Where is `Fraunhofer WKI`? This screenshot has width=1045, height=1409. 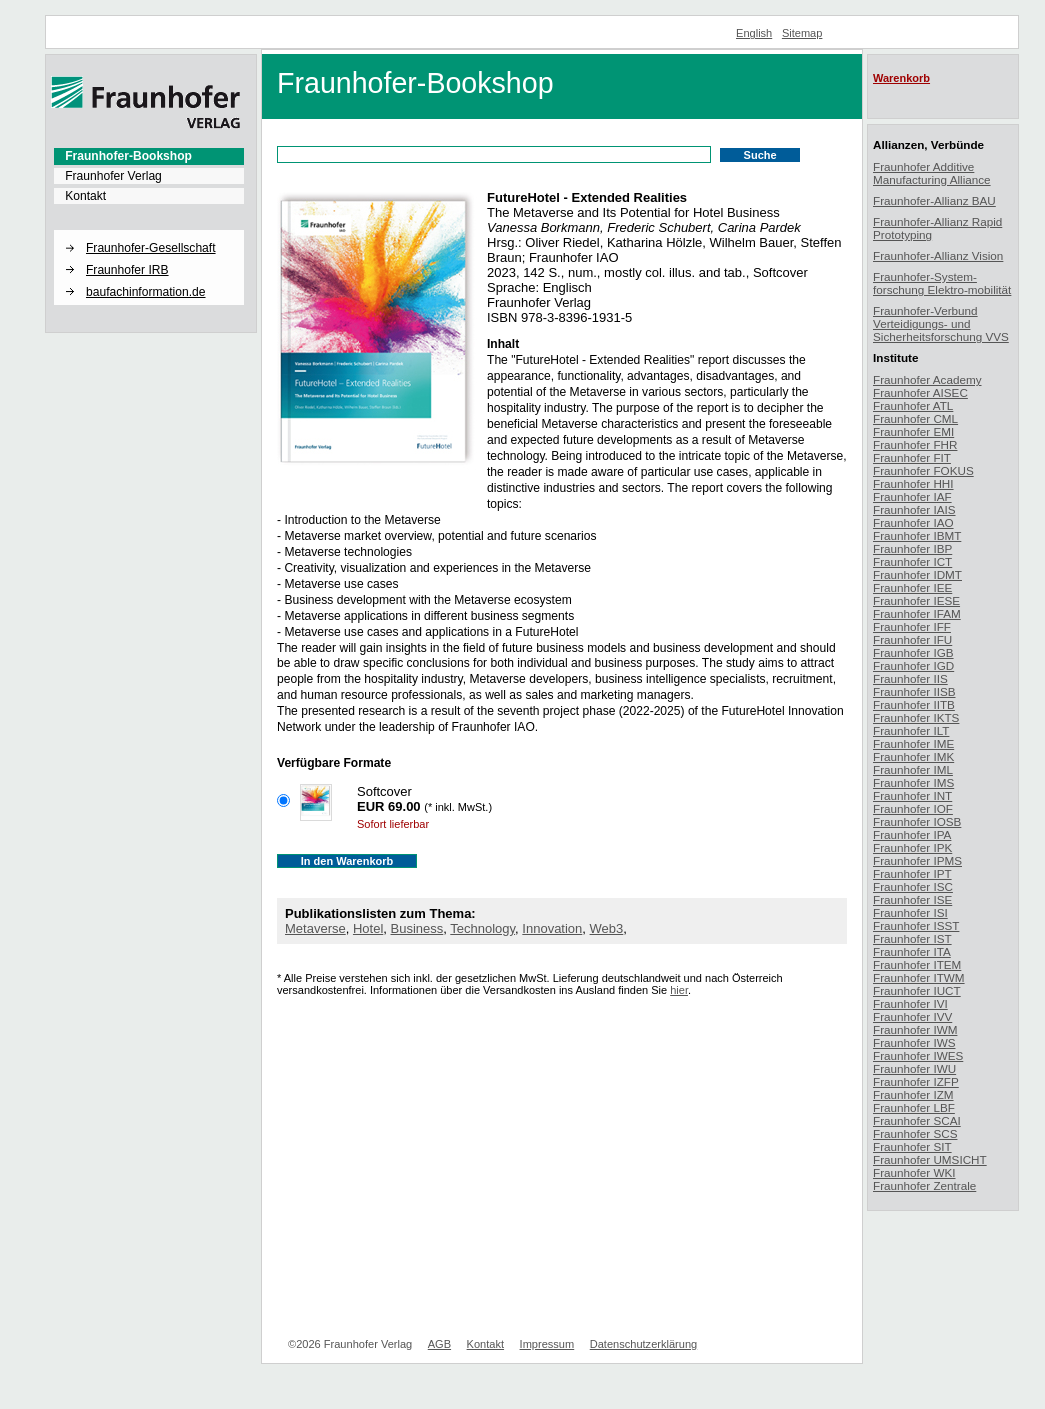
Fraunhofer WKI is located at coordinates (914, 1172).